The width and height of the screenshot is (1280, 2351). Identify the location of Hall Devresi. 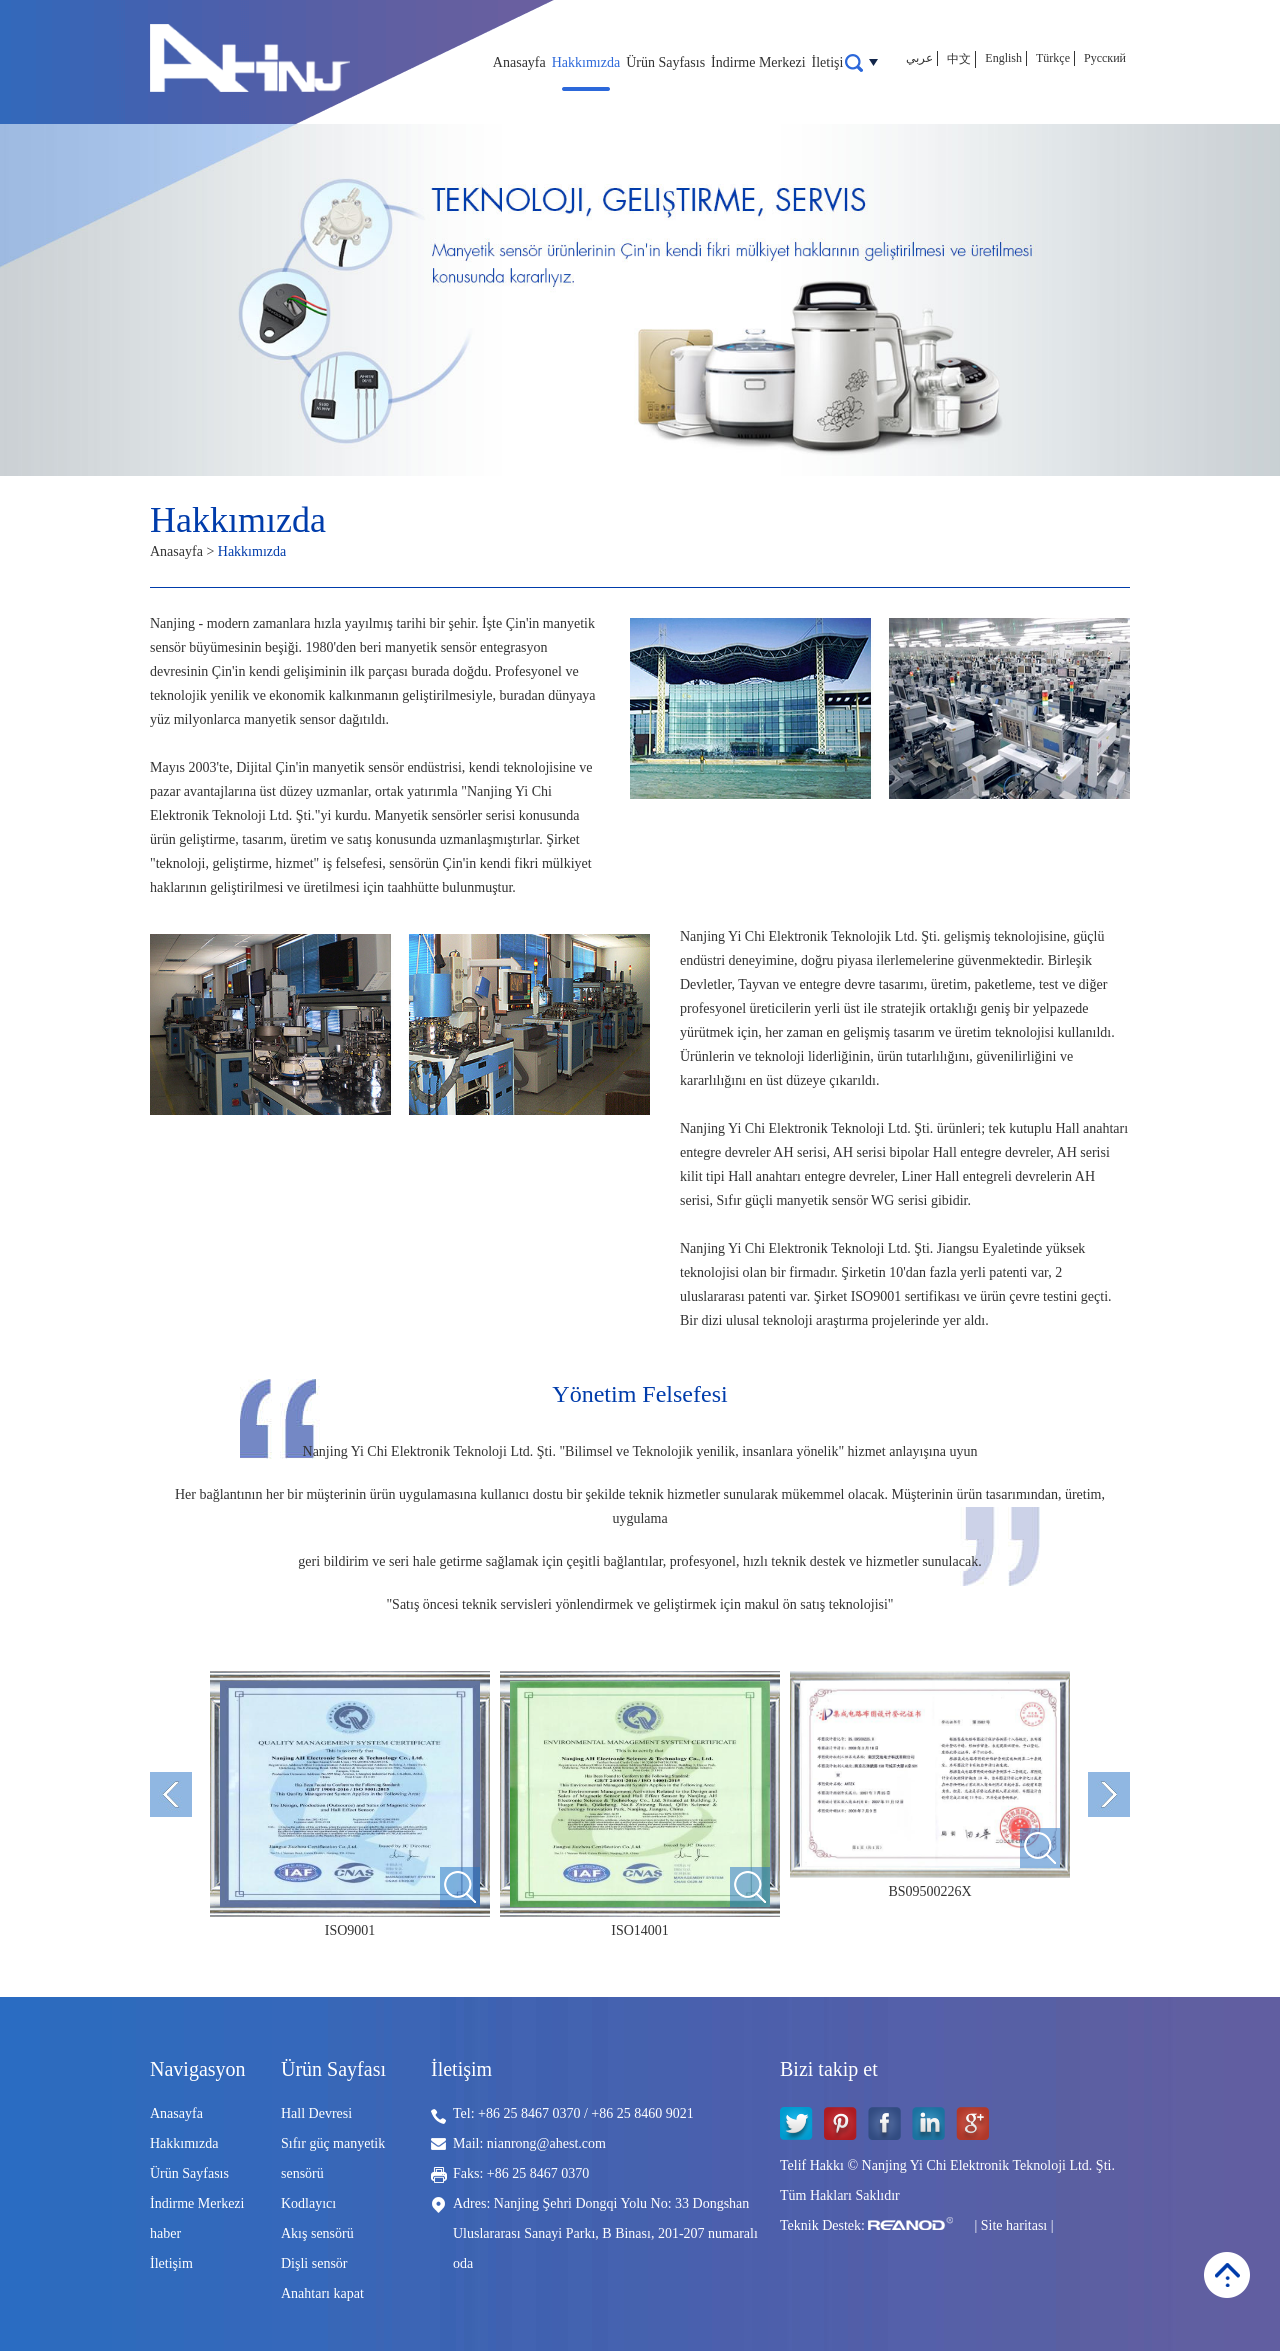
(316, 2113).